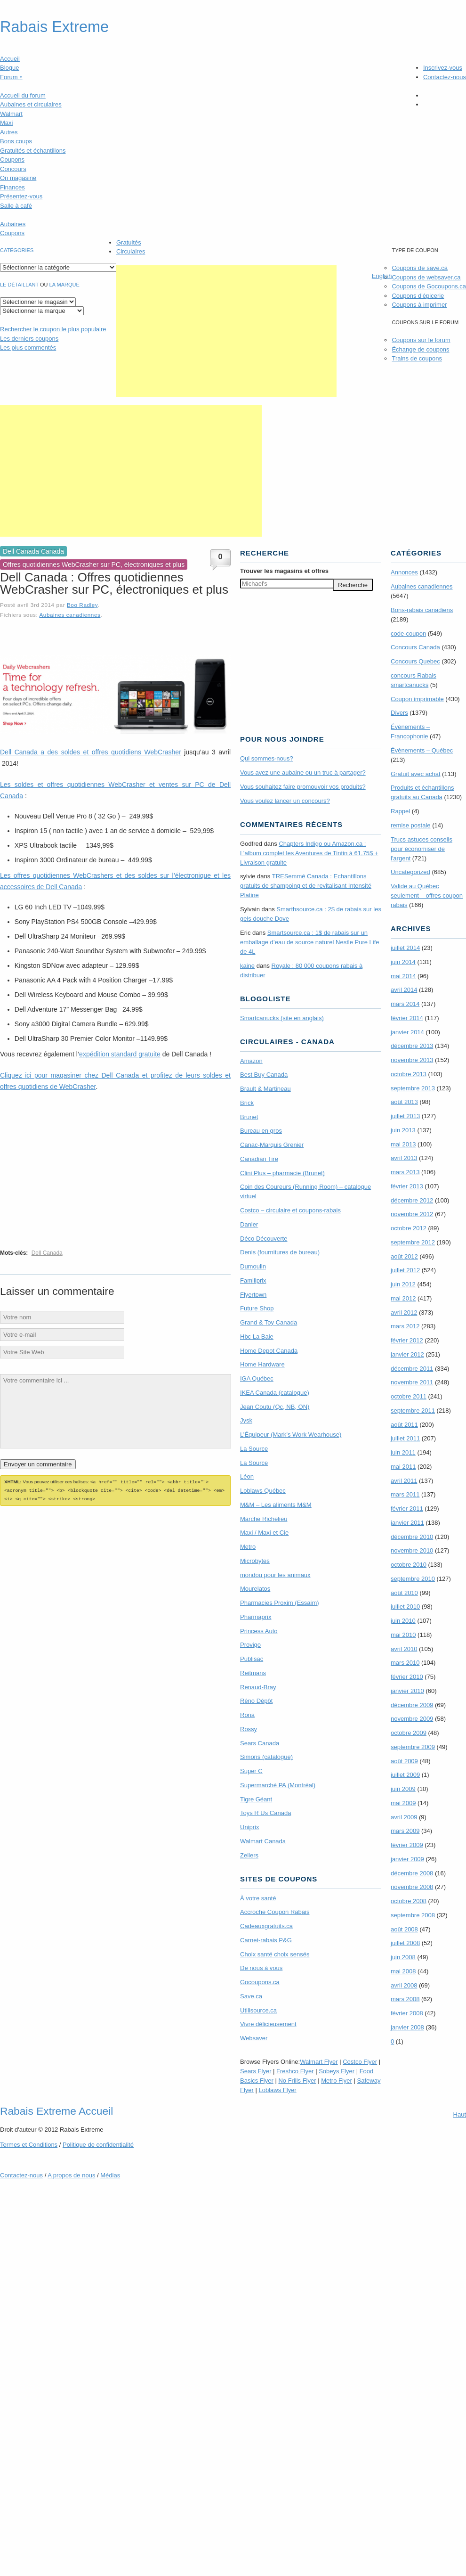 The image size is (466, 2576). What do you see at coordinates (258, 1898) in the screenshot?
I see `À votre santé` at bounding box center [258, 1898].